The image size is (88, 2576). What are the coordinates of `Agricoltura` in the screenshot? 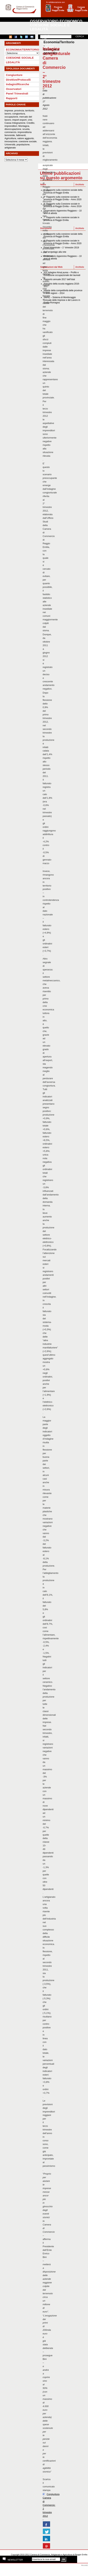 It's located at (10, 138).